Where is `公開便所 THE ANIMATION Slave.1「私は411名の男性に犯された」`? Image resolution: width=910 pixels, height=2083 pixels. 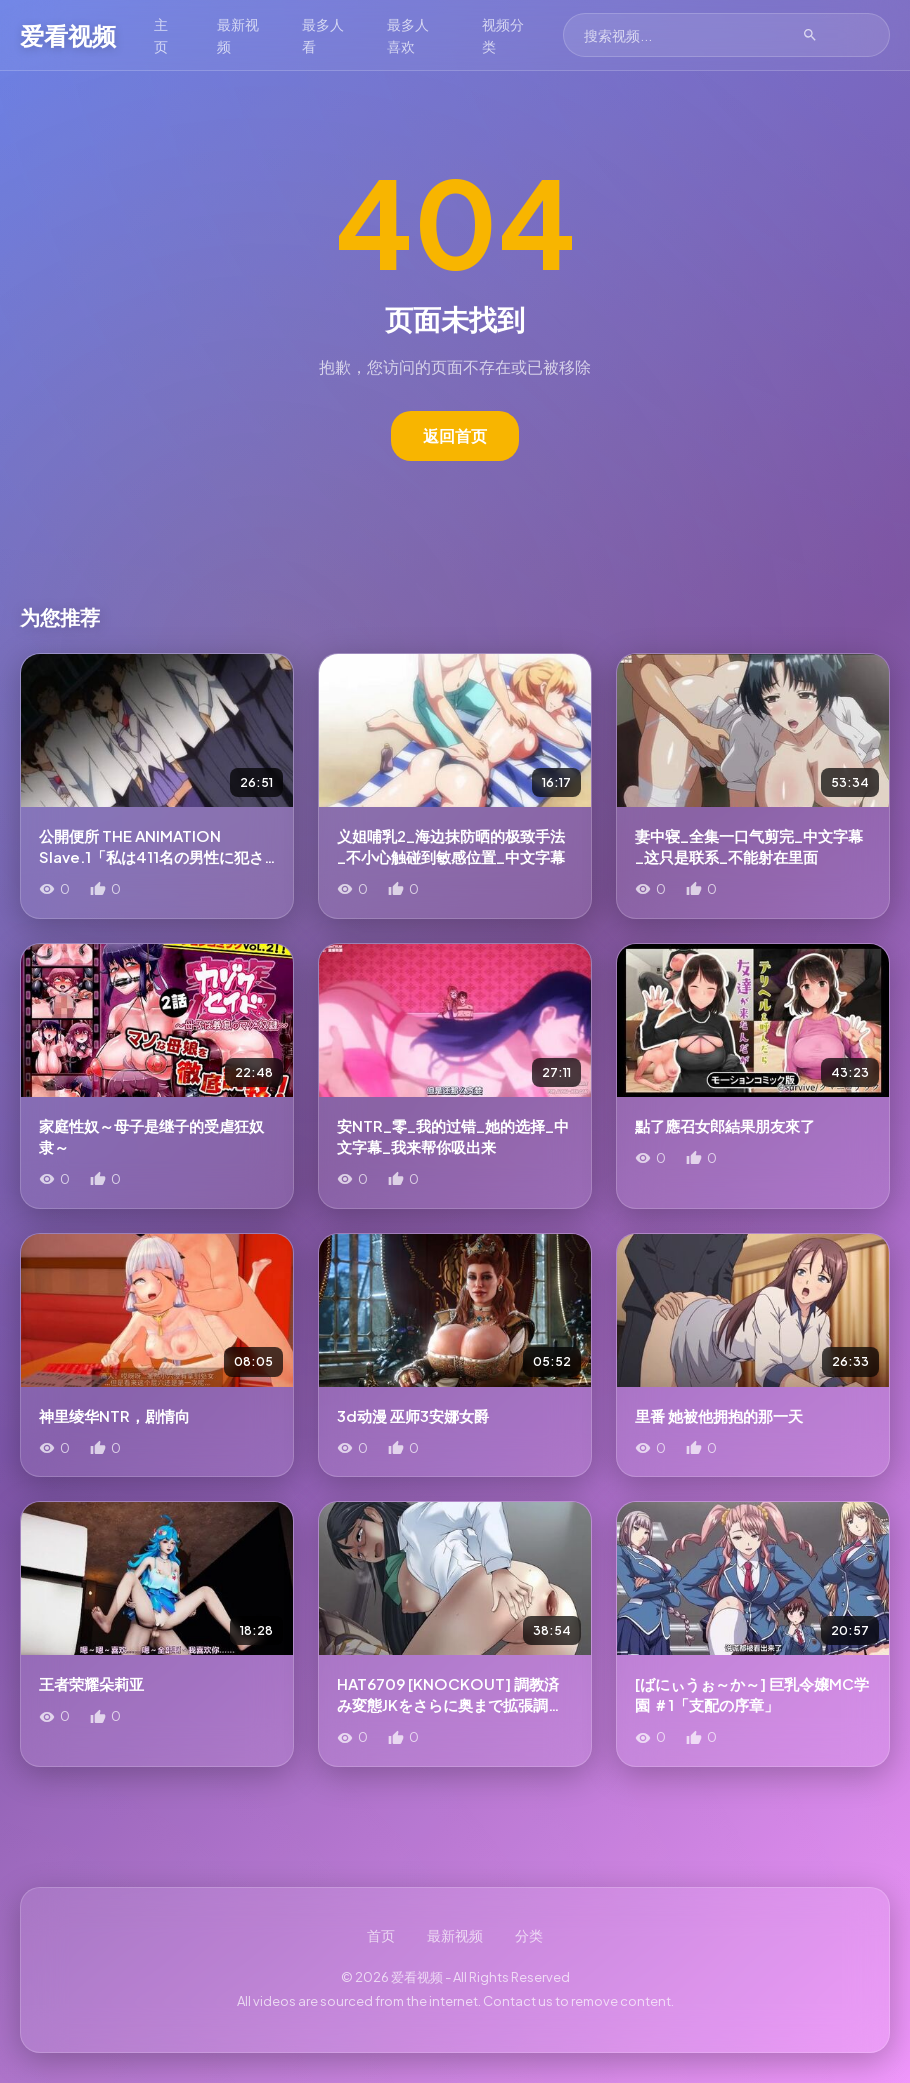
公開便所 THE ANIMATION Slave.1「私は411名の男性に犯された」 is located at coordinates (151, 856).